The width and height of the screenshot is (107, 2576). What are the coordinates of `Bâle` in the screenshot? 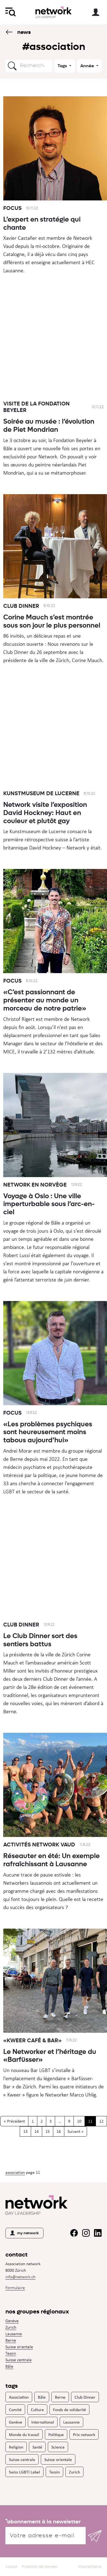 It's located at (9, 2366).